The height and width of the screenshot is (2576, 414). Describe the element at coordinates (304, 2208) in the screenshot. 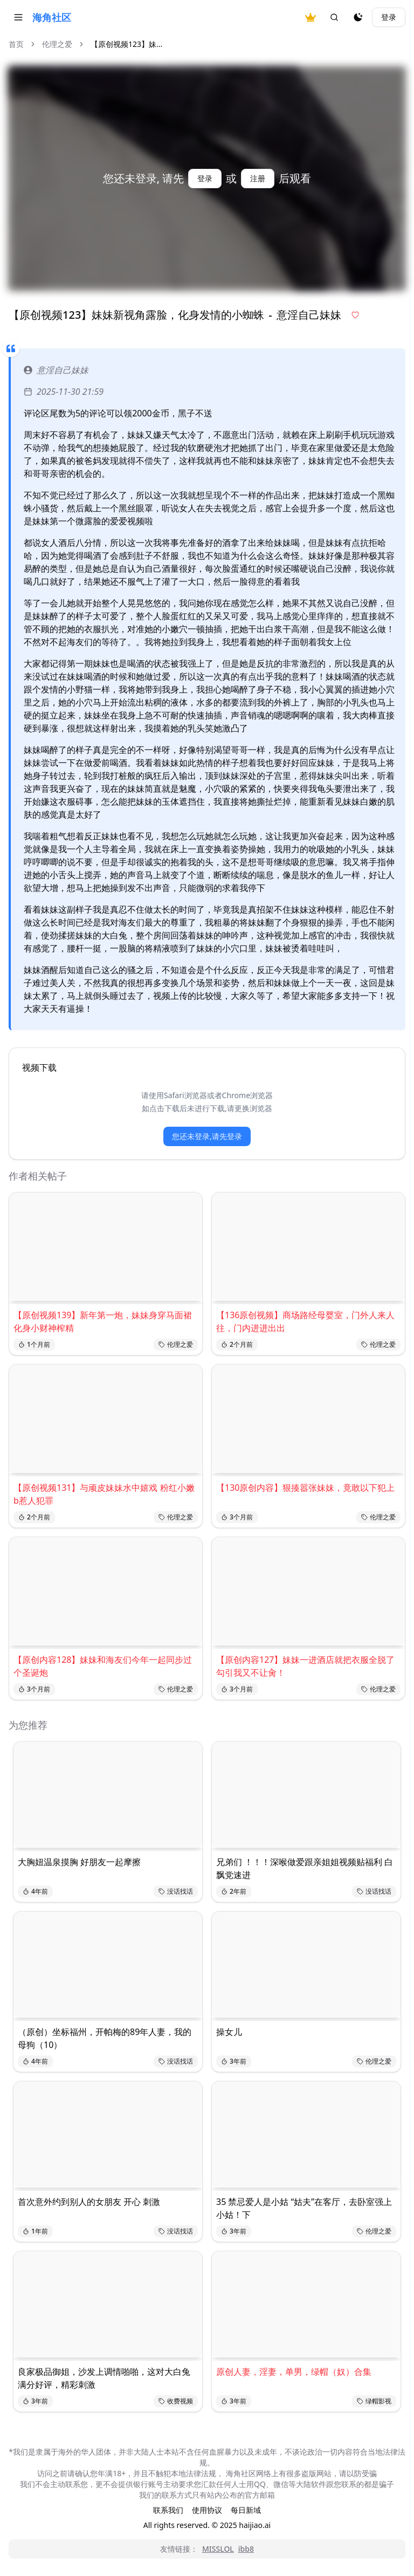

I see `35 禁忌爱人是小姑 “姑夫”在客厅，去卧室强上小姑！下` at that location.